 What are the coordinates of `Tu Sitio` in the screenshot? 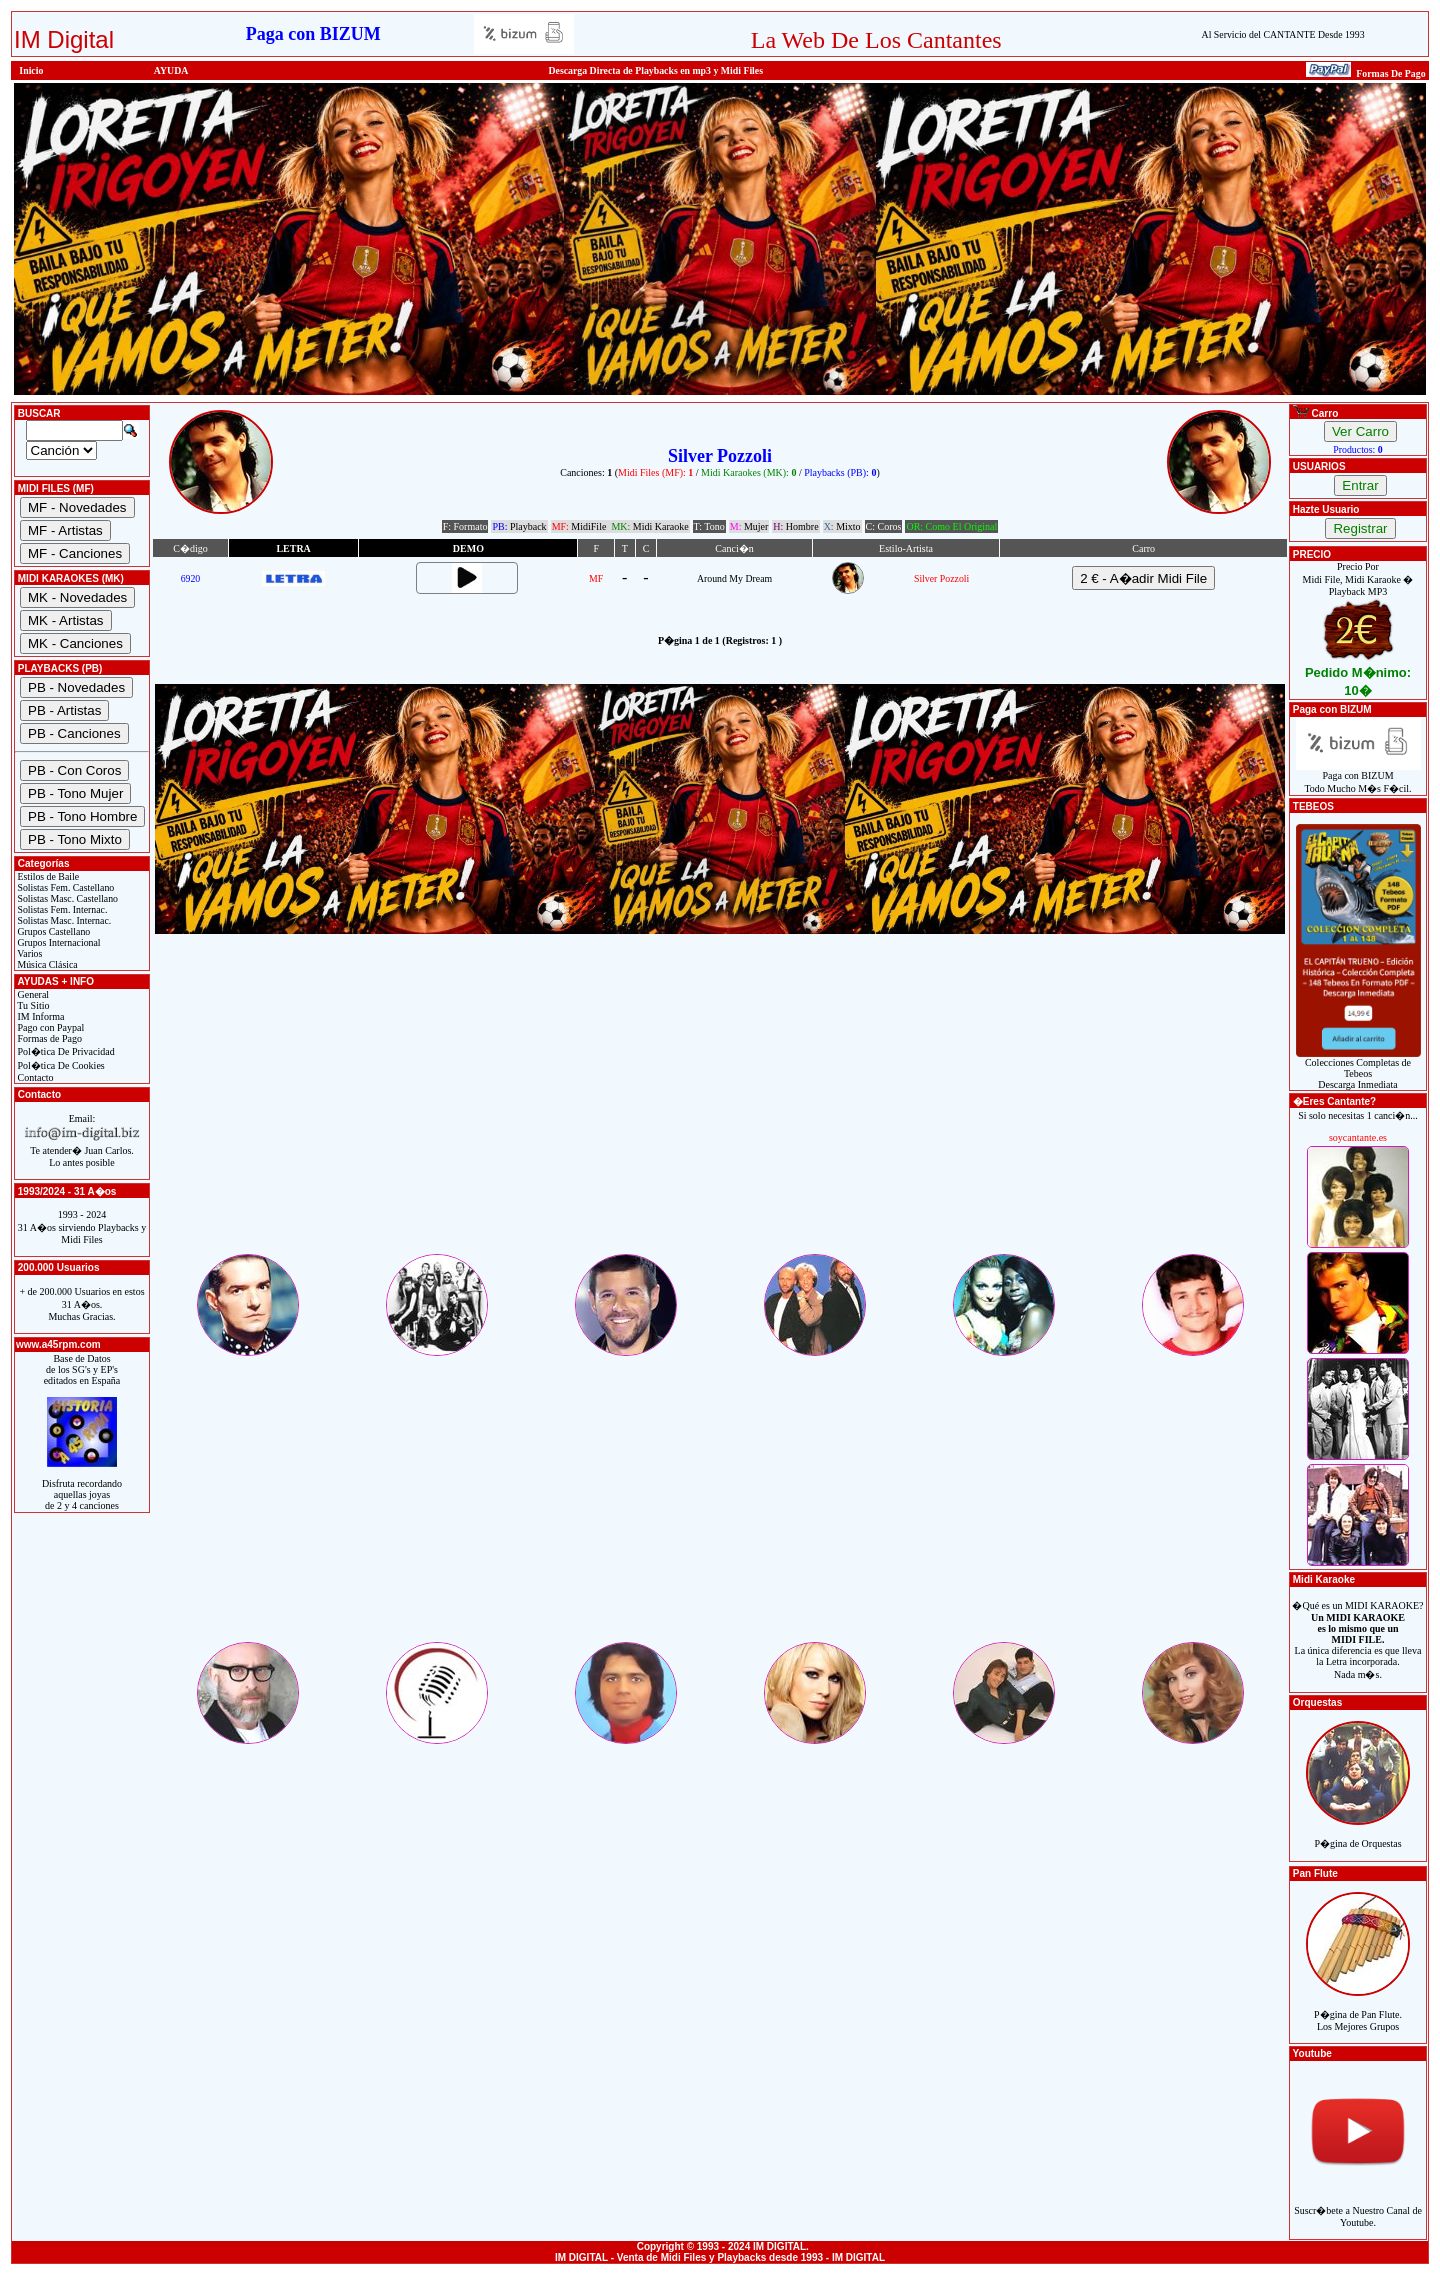 It's located at (32, 1005).